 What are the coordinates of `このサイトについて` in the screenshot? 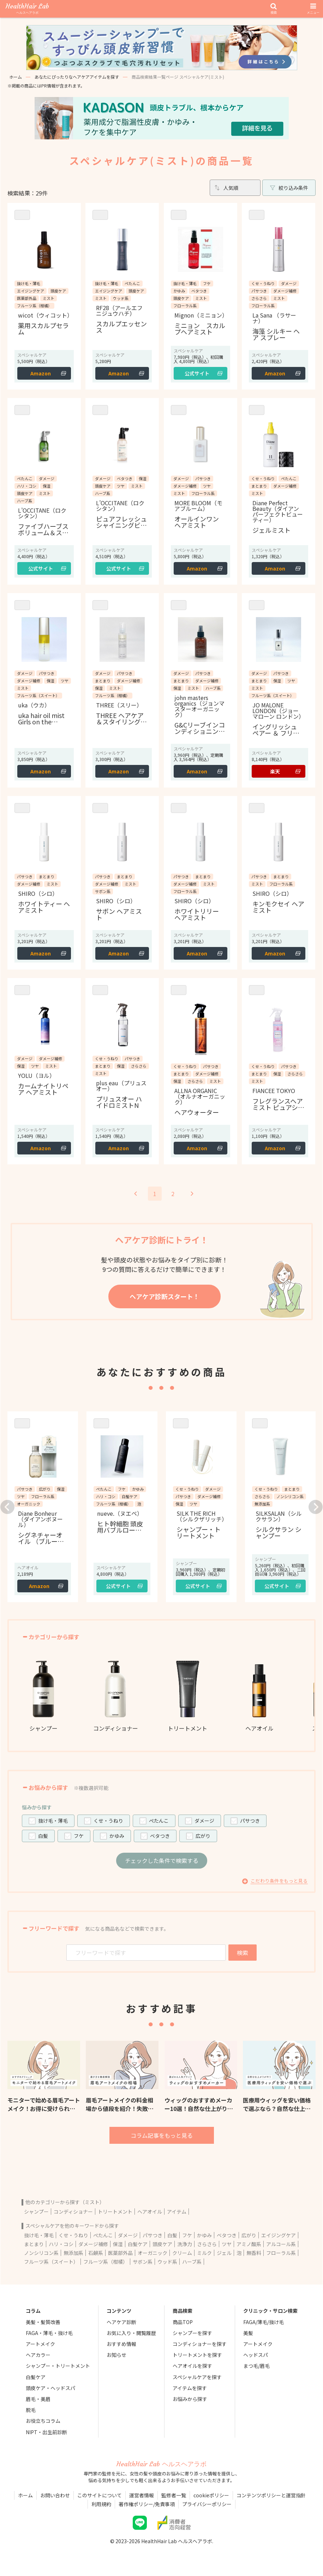 It's located at (99, 2495).